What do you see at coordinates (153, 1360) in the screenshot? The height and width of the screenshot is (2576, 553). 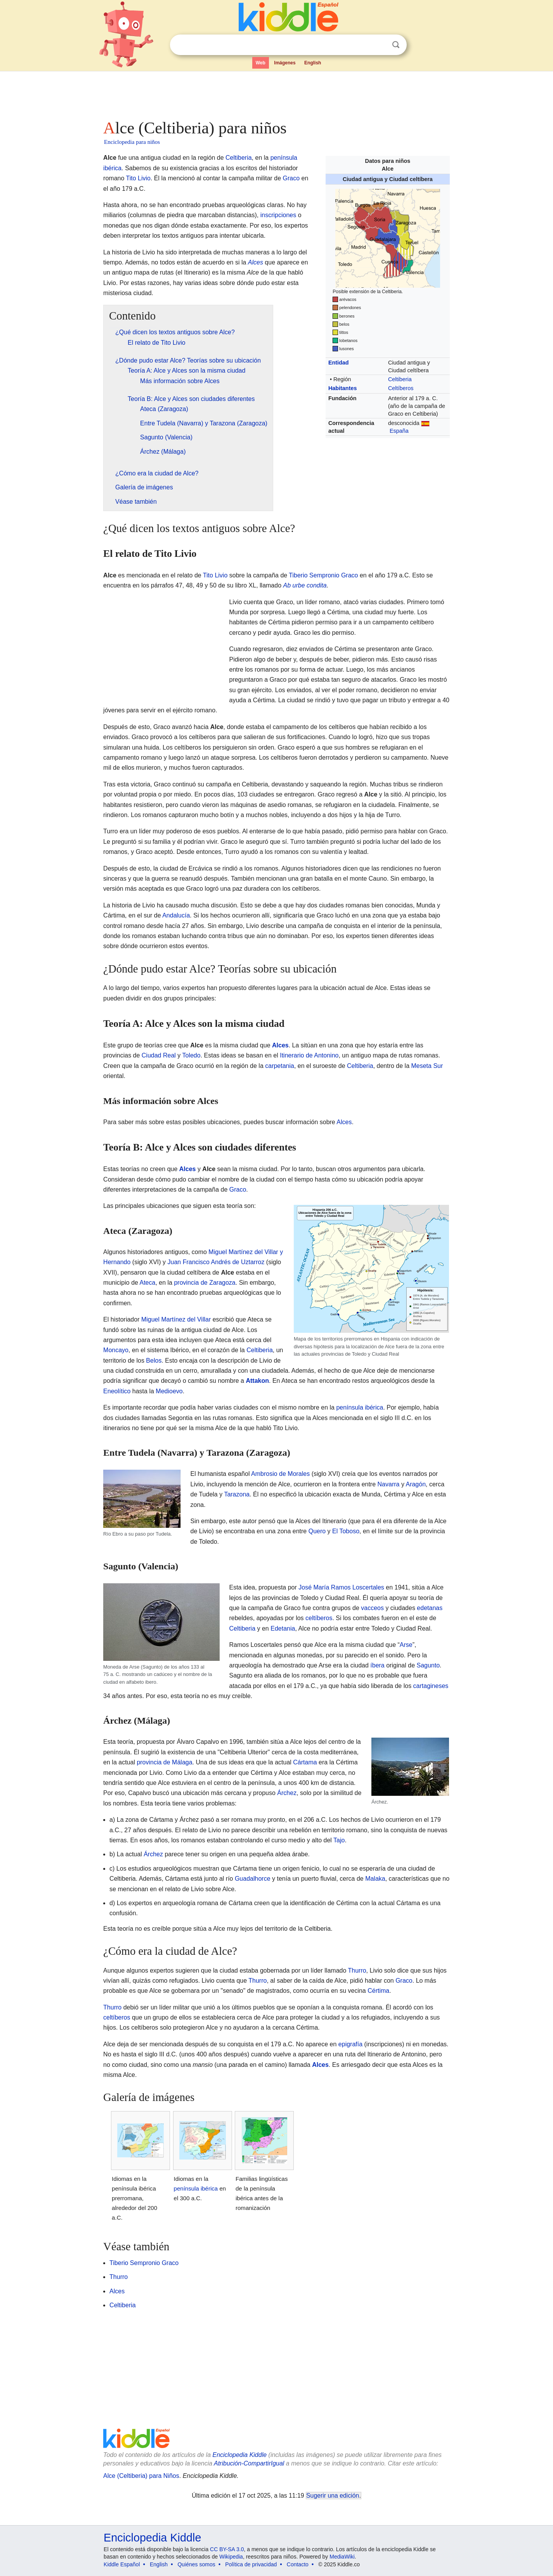 I see `Belos` at bounding box center [153, 1360].